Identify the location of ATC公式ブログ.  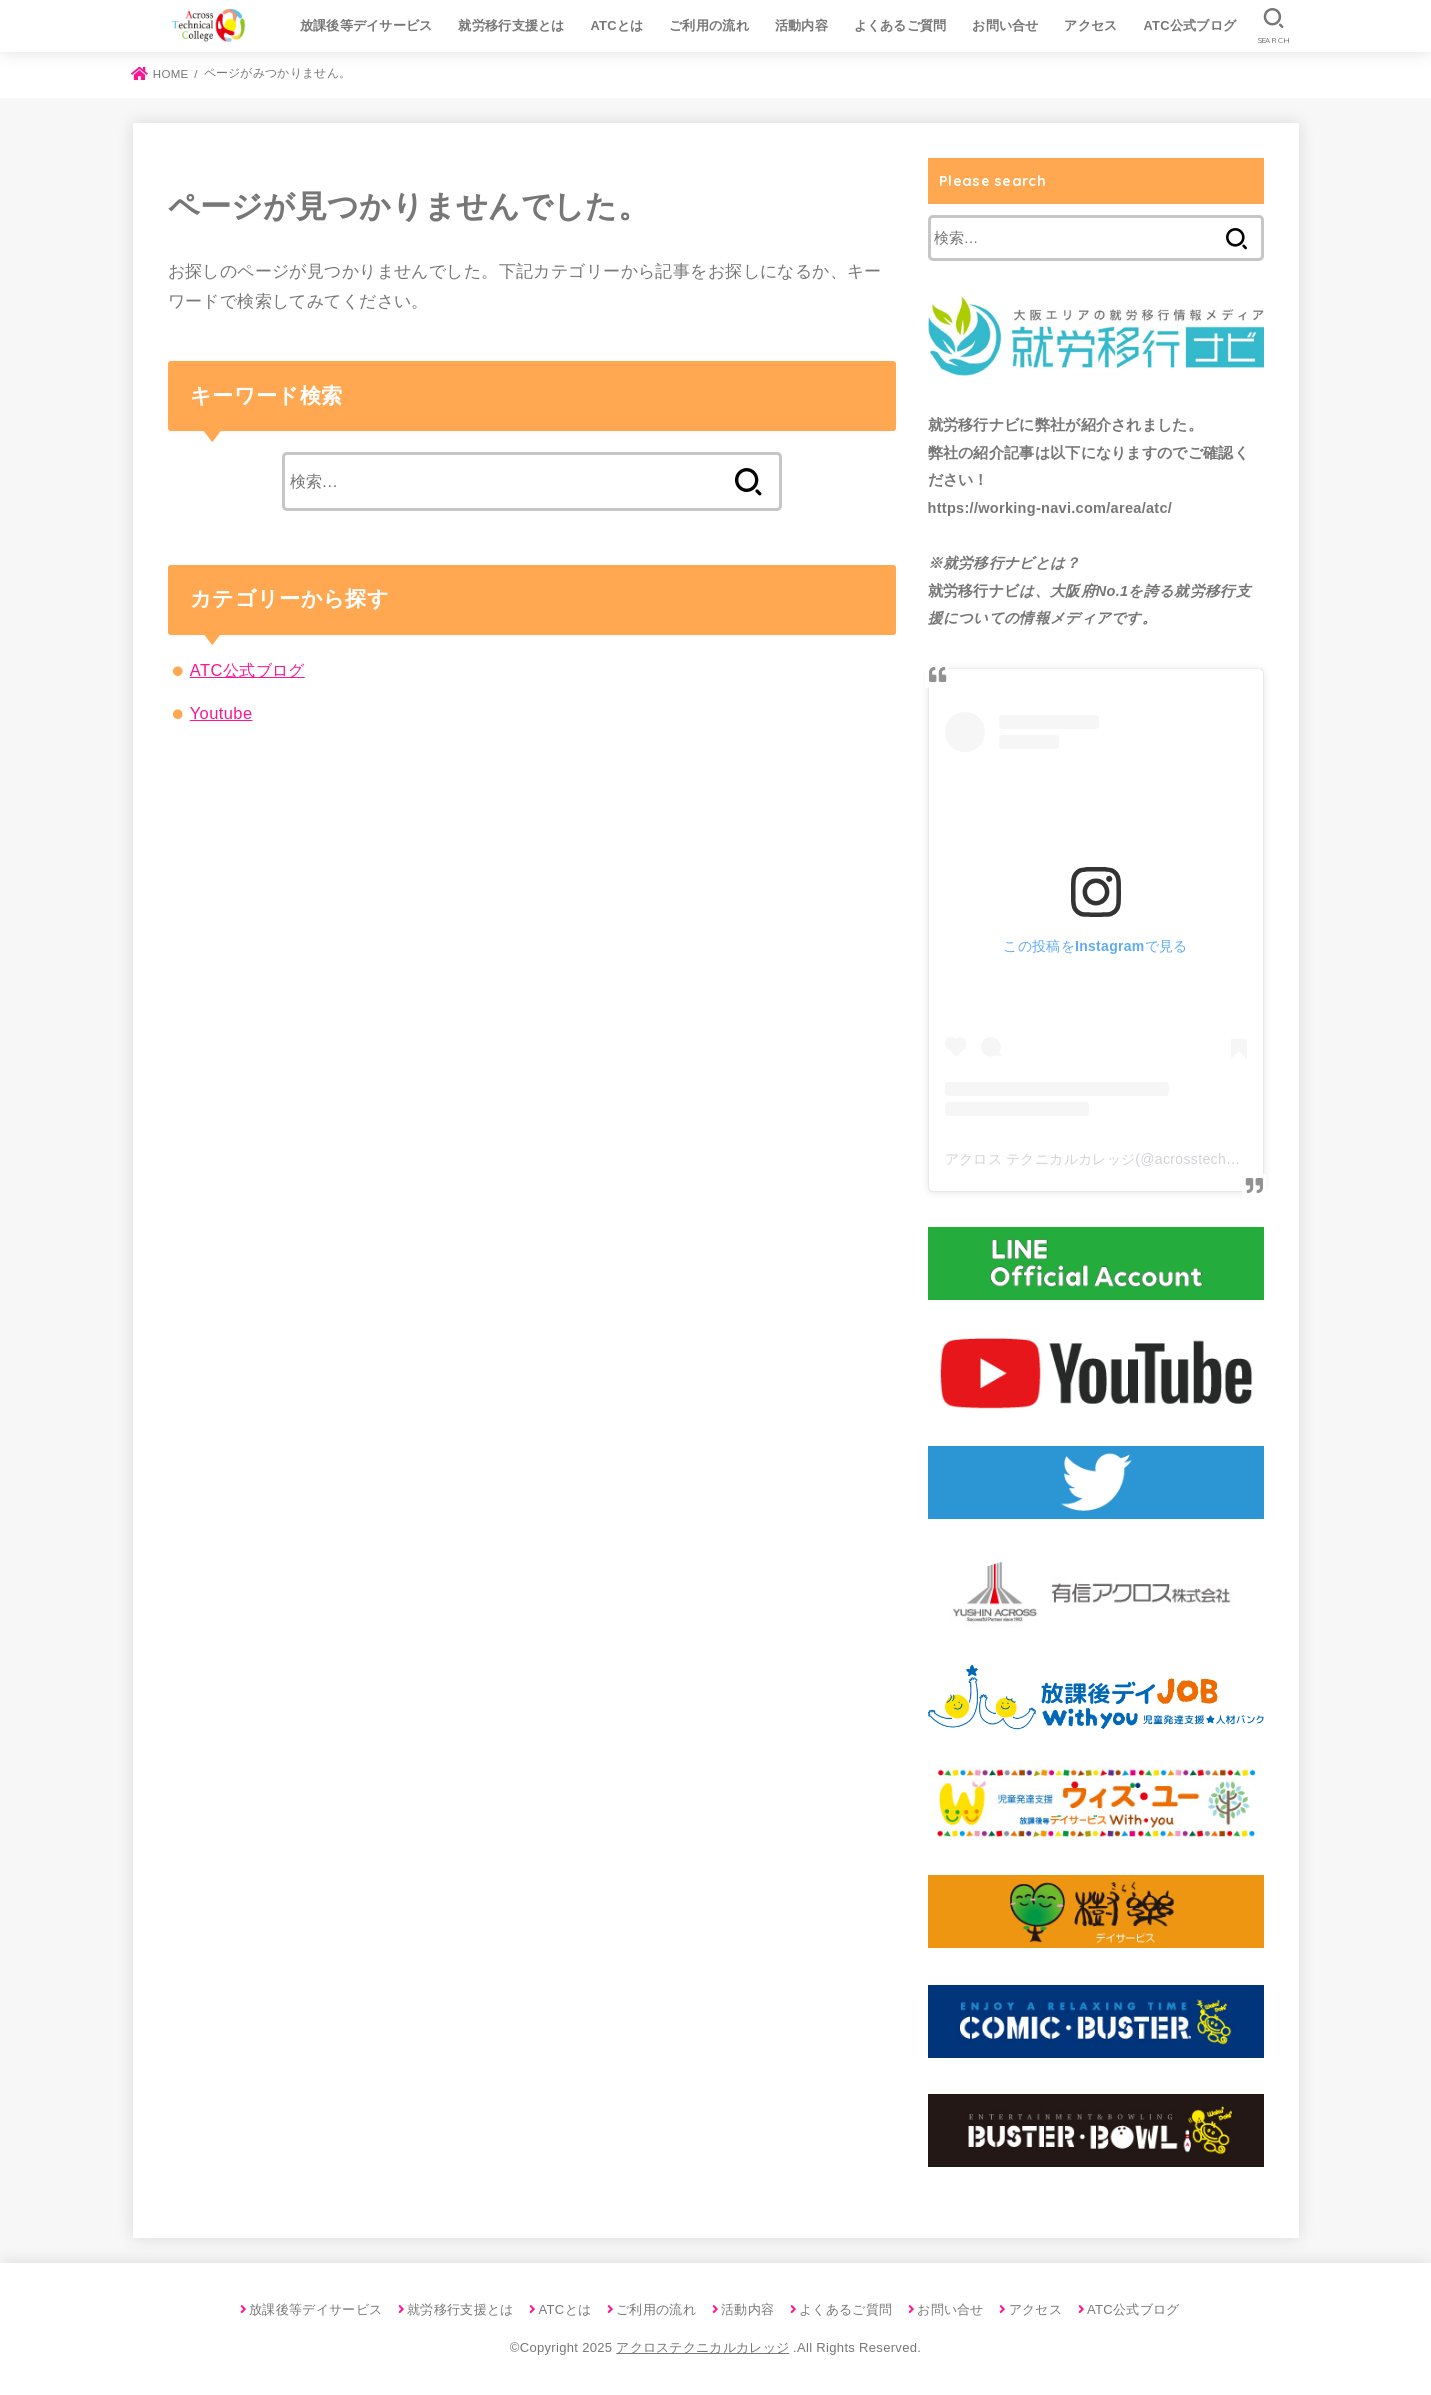
(1189, 25).